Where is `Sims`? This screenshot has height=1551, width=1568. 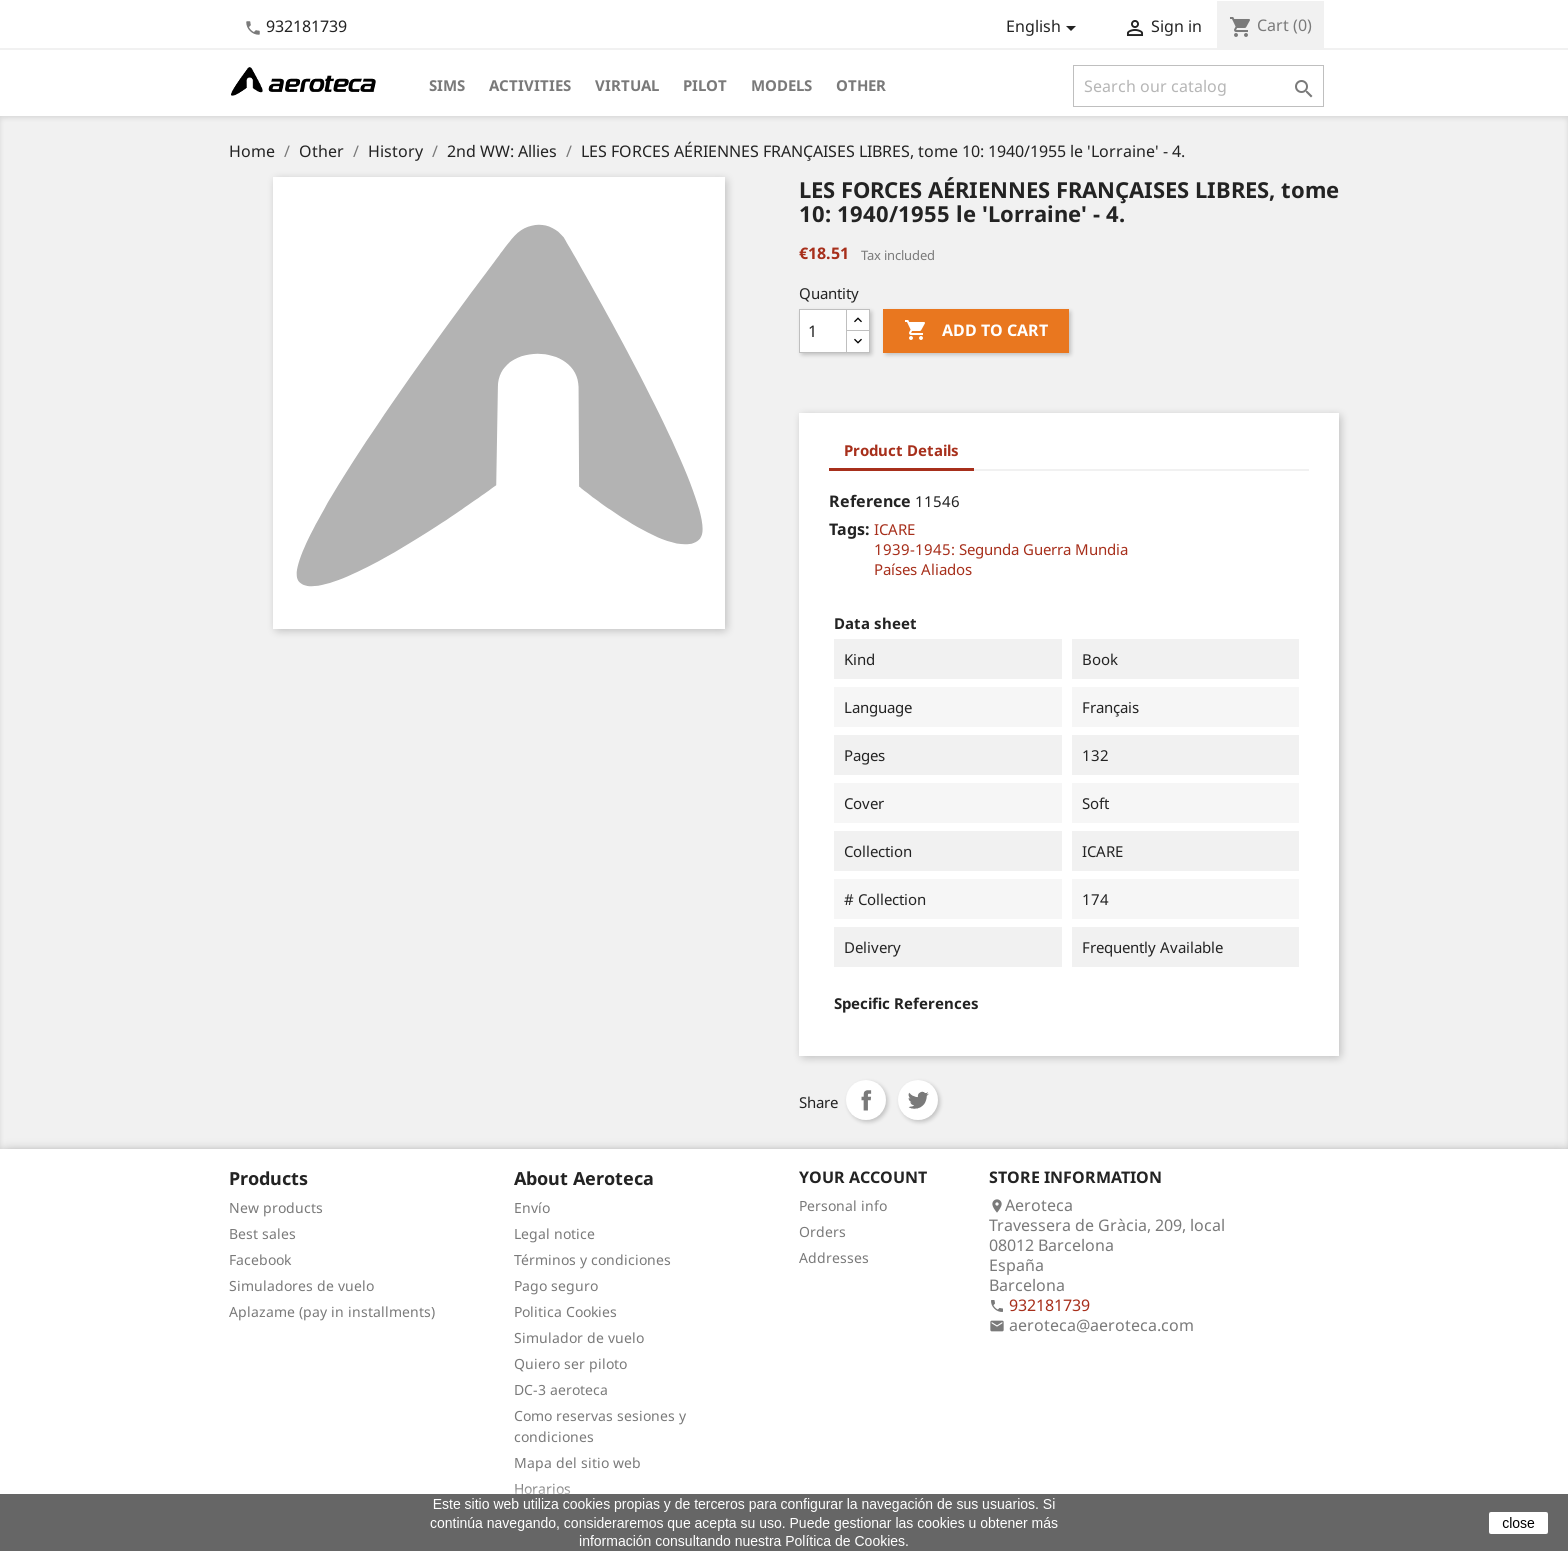
Sims is located at coordinates (447, 85).